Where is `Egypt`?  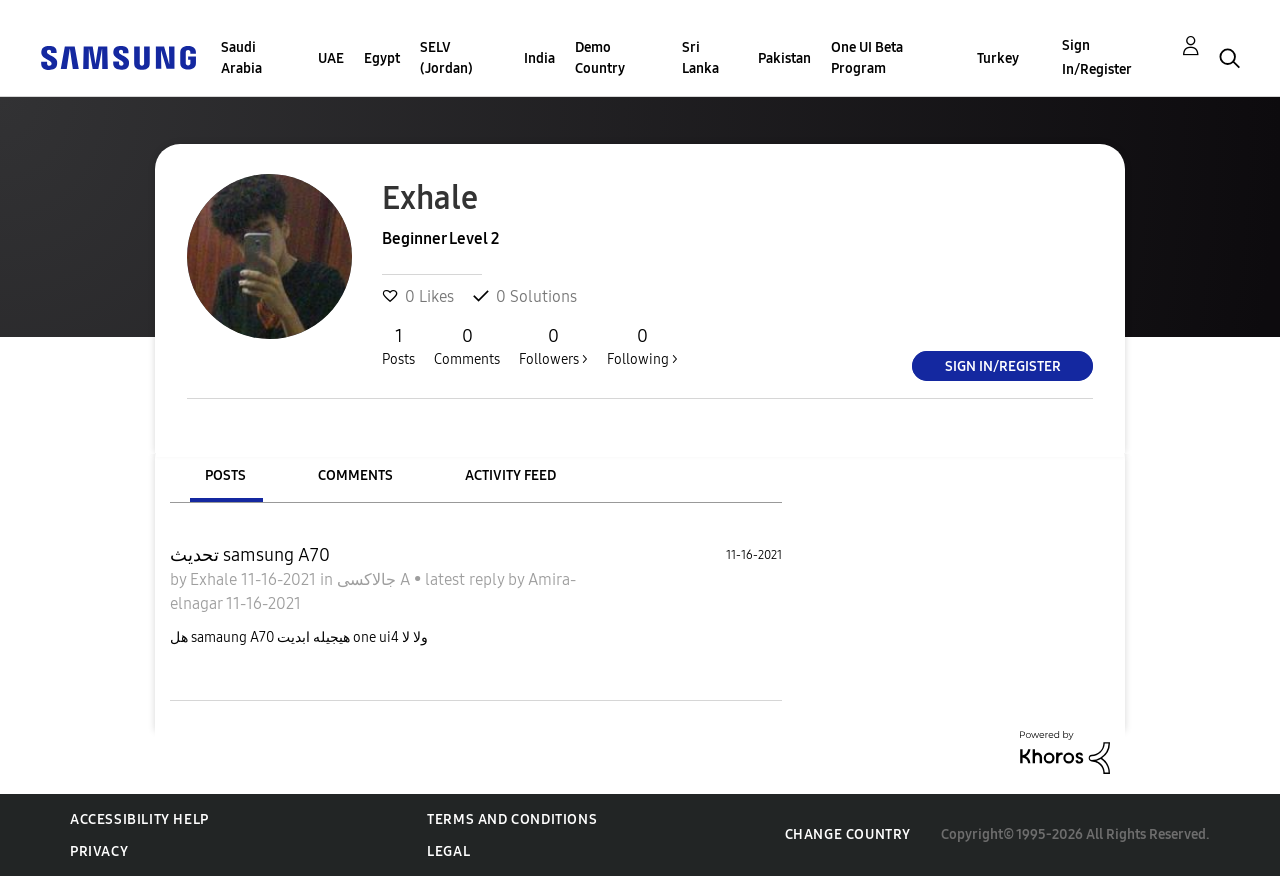
Egypt is located at coordinates (382, 58).